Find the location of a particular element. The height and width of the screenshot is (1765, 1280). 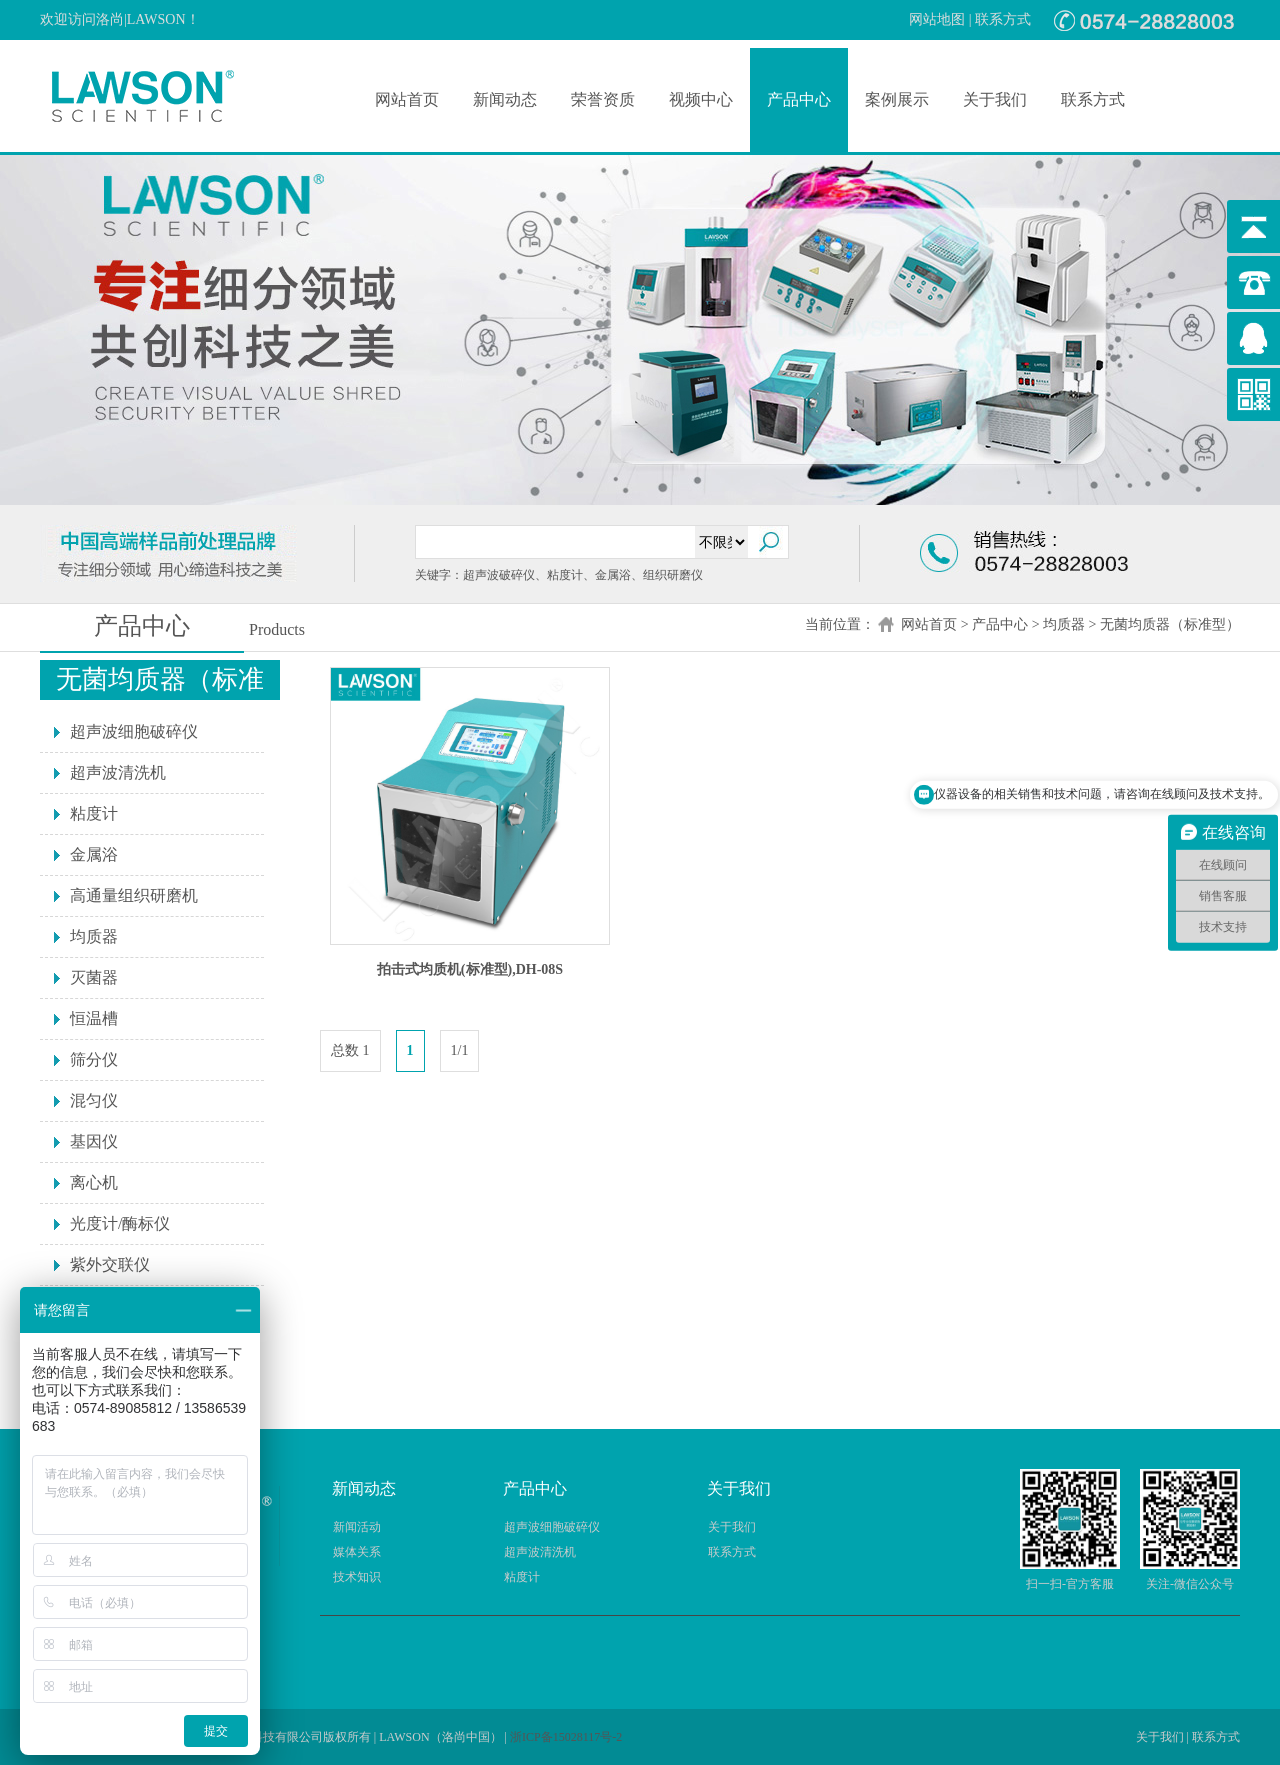

超声波清洗机 is located at coordinates (118, 772).